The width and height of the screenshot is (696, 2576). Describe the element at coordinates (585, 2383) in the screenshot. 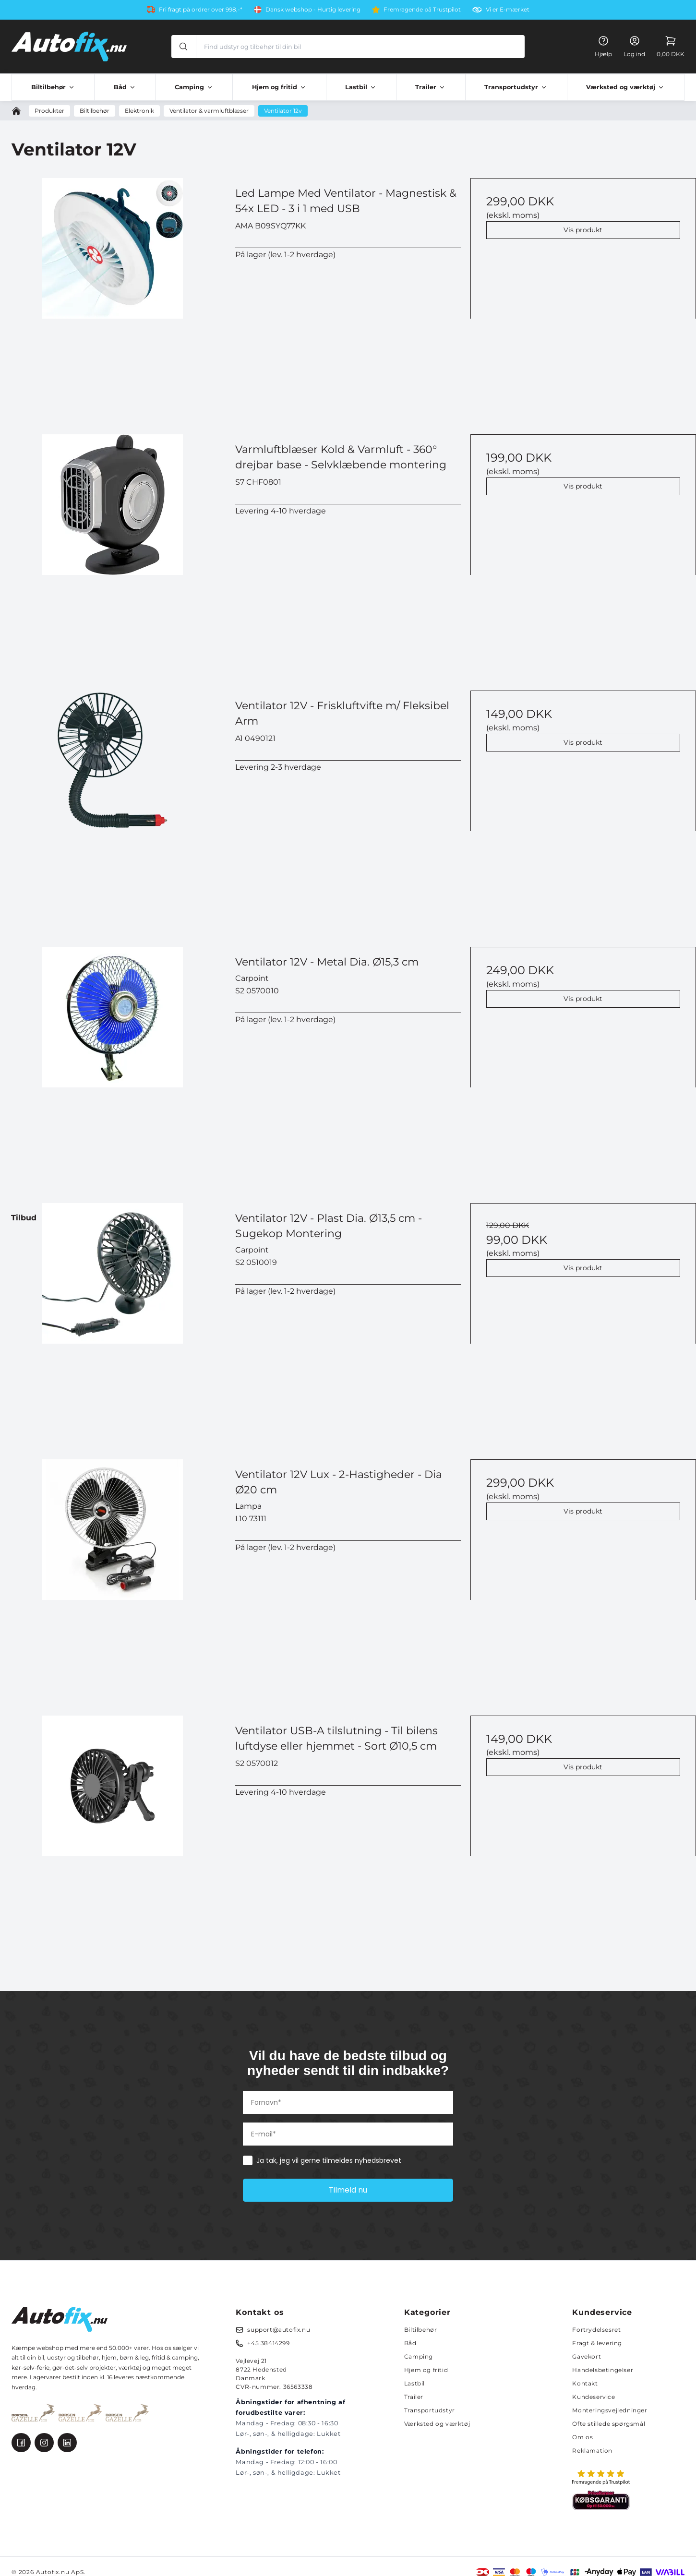

I see `Kontakt` at that location.